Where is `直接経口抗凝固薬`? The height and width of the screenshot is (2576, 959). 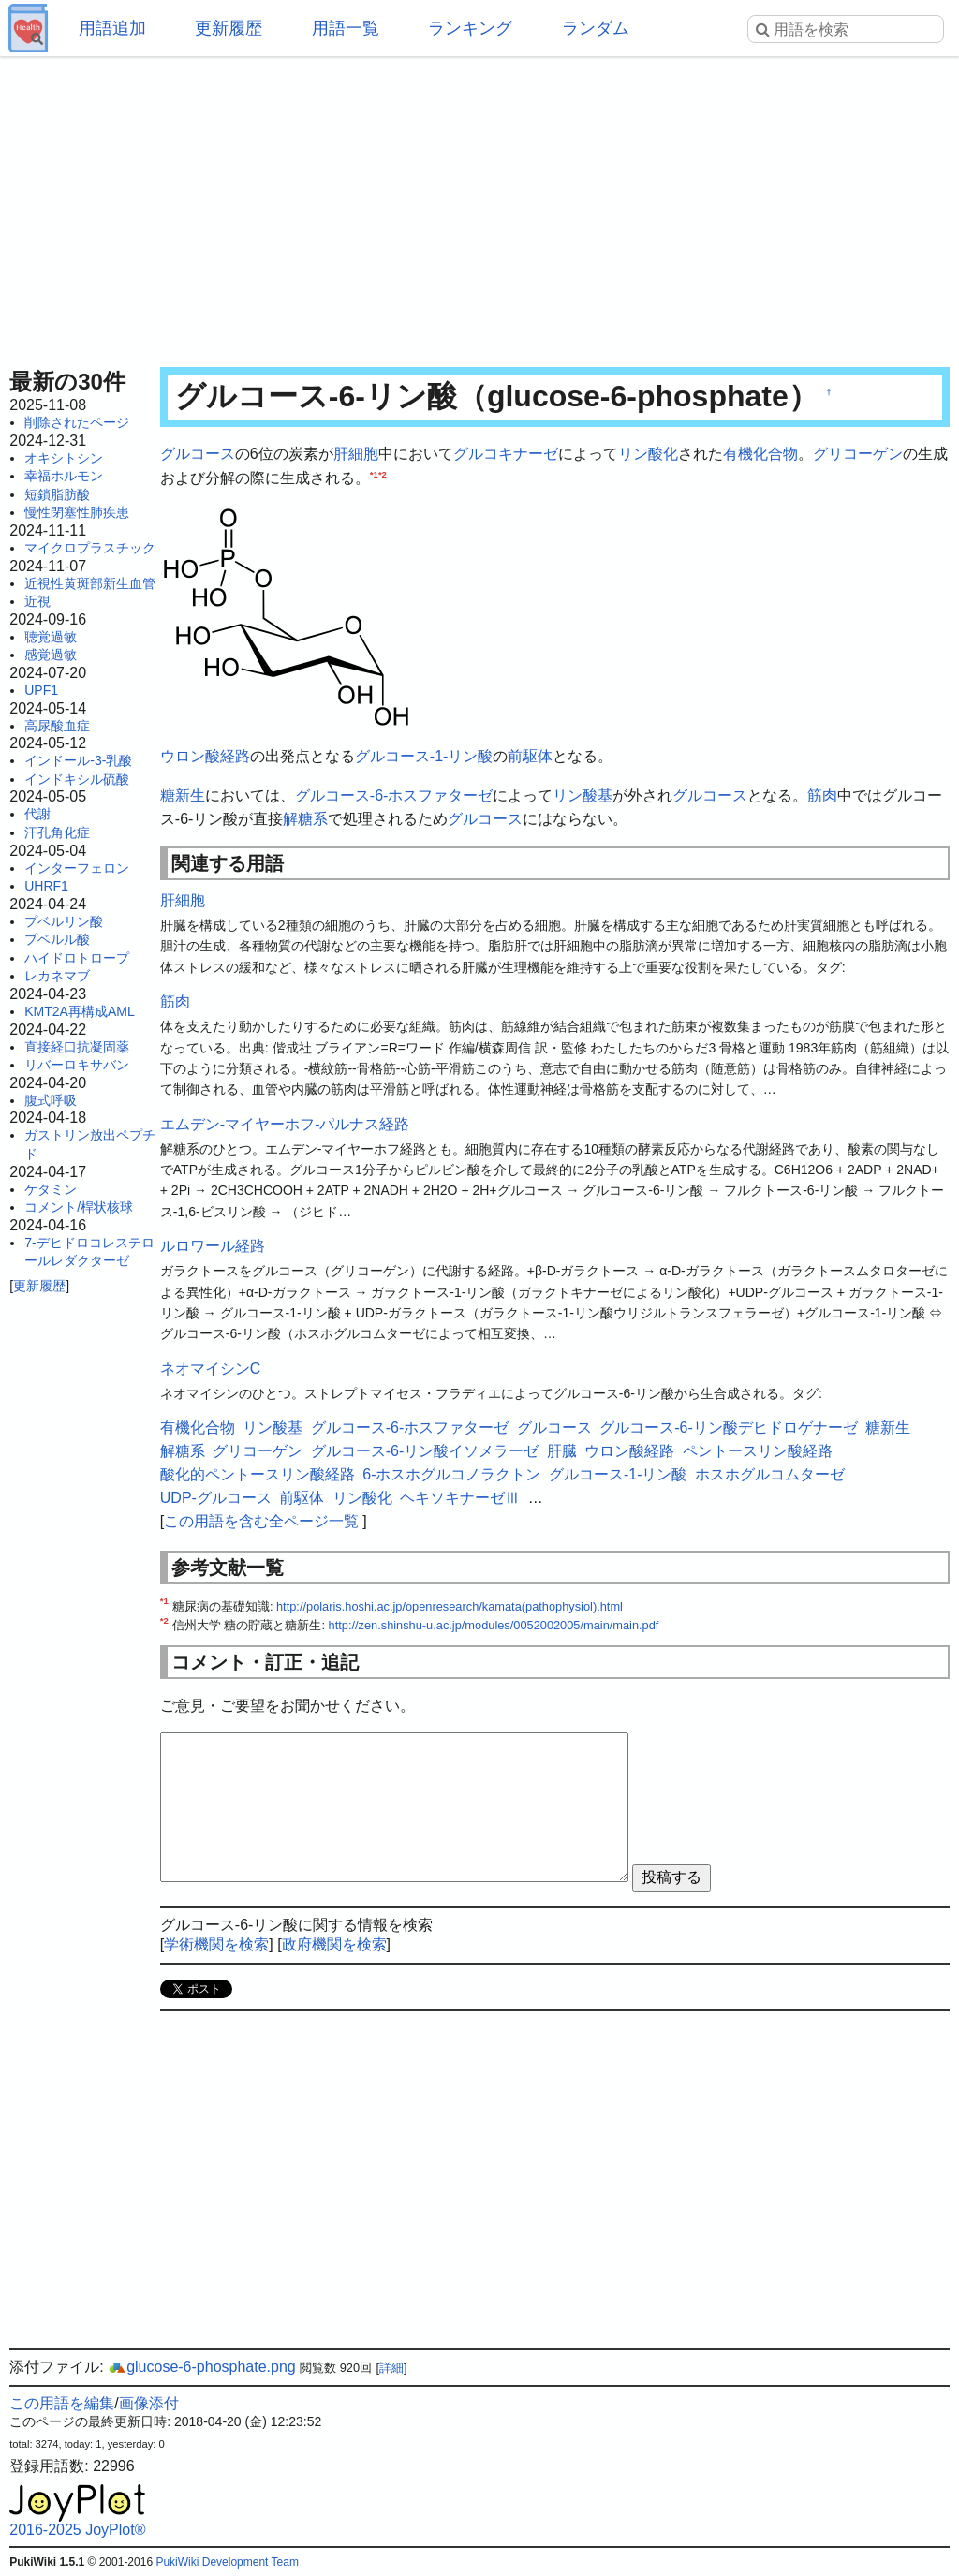
直接経口抗凝固薬 is located at coordinates (76, 1046).